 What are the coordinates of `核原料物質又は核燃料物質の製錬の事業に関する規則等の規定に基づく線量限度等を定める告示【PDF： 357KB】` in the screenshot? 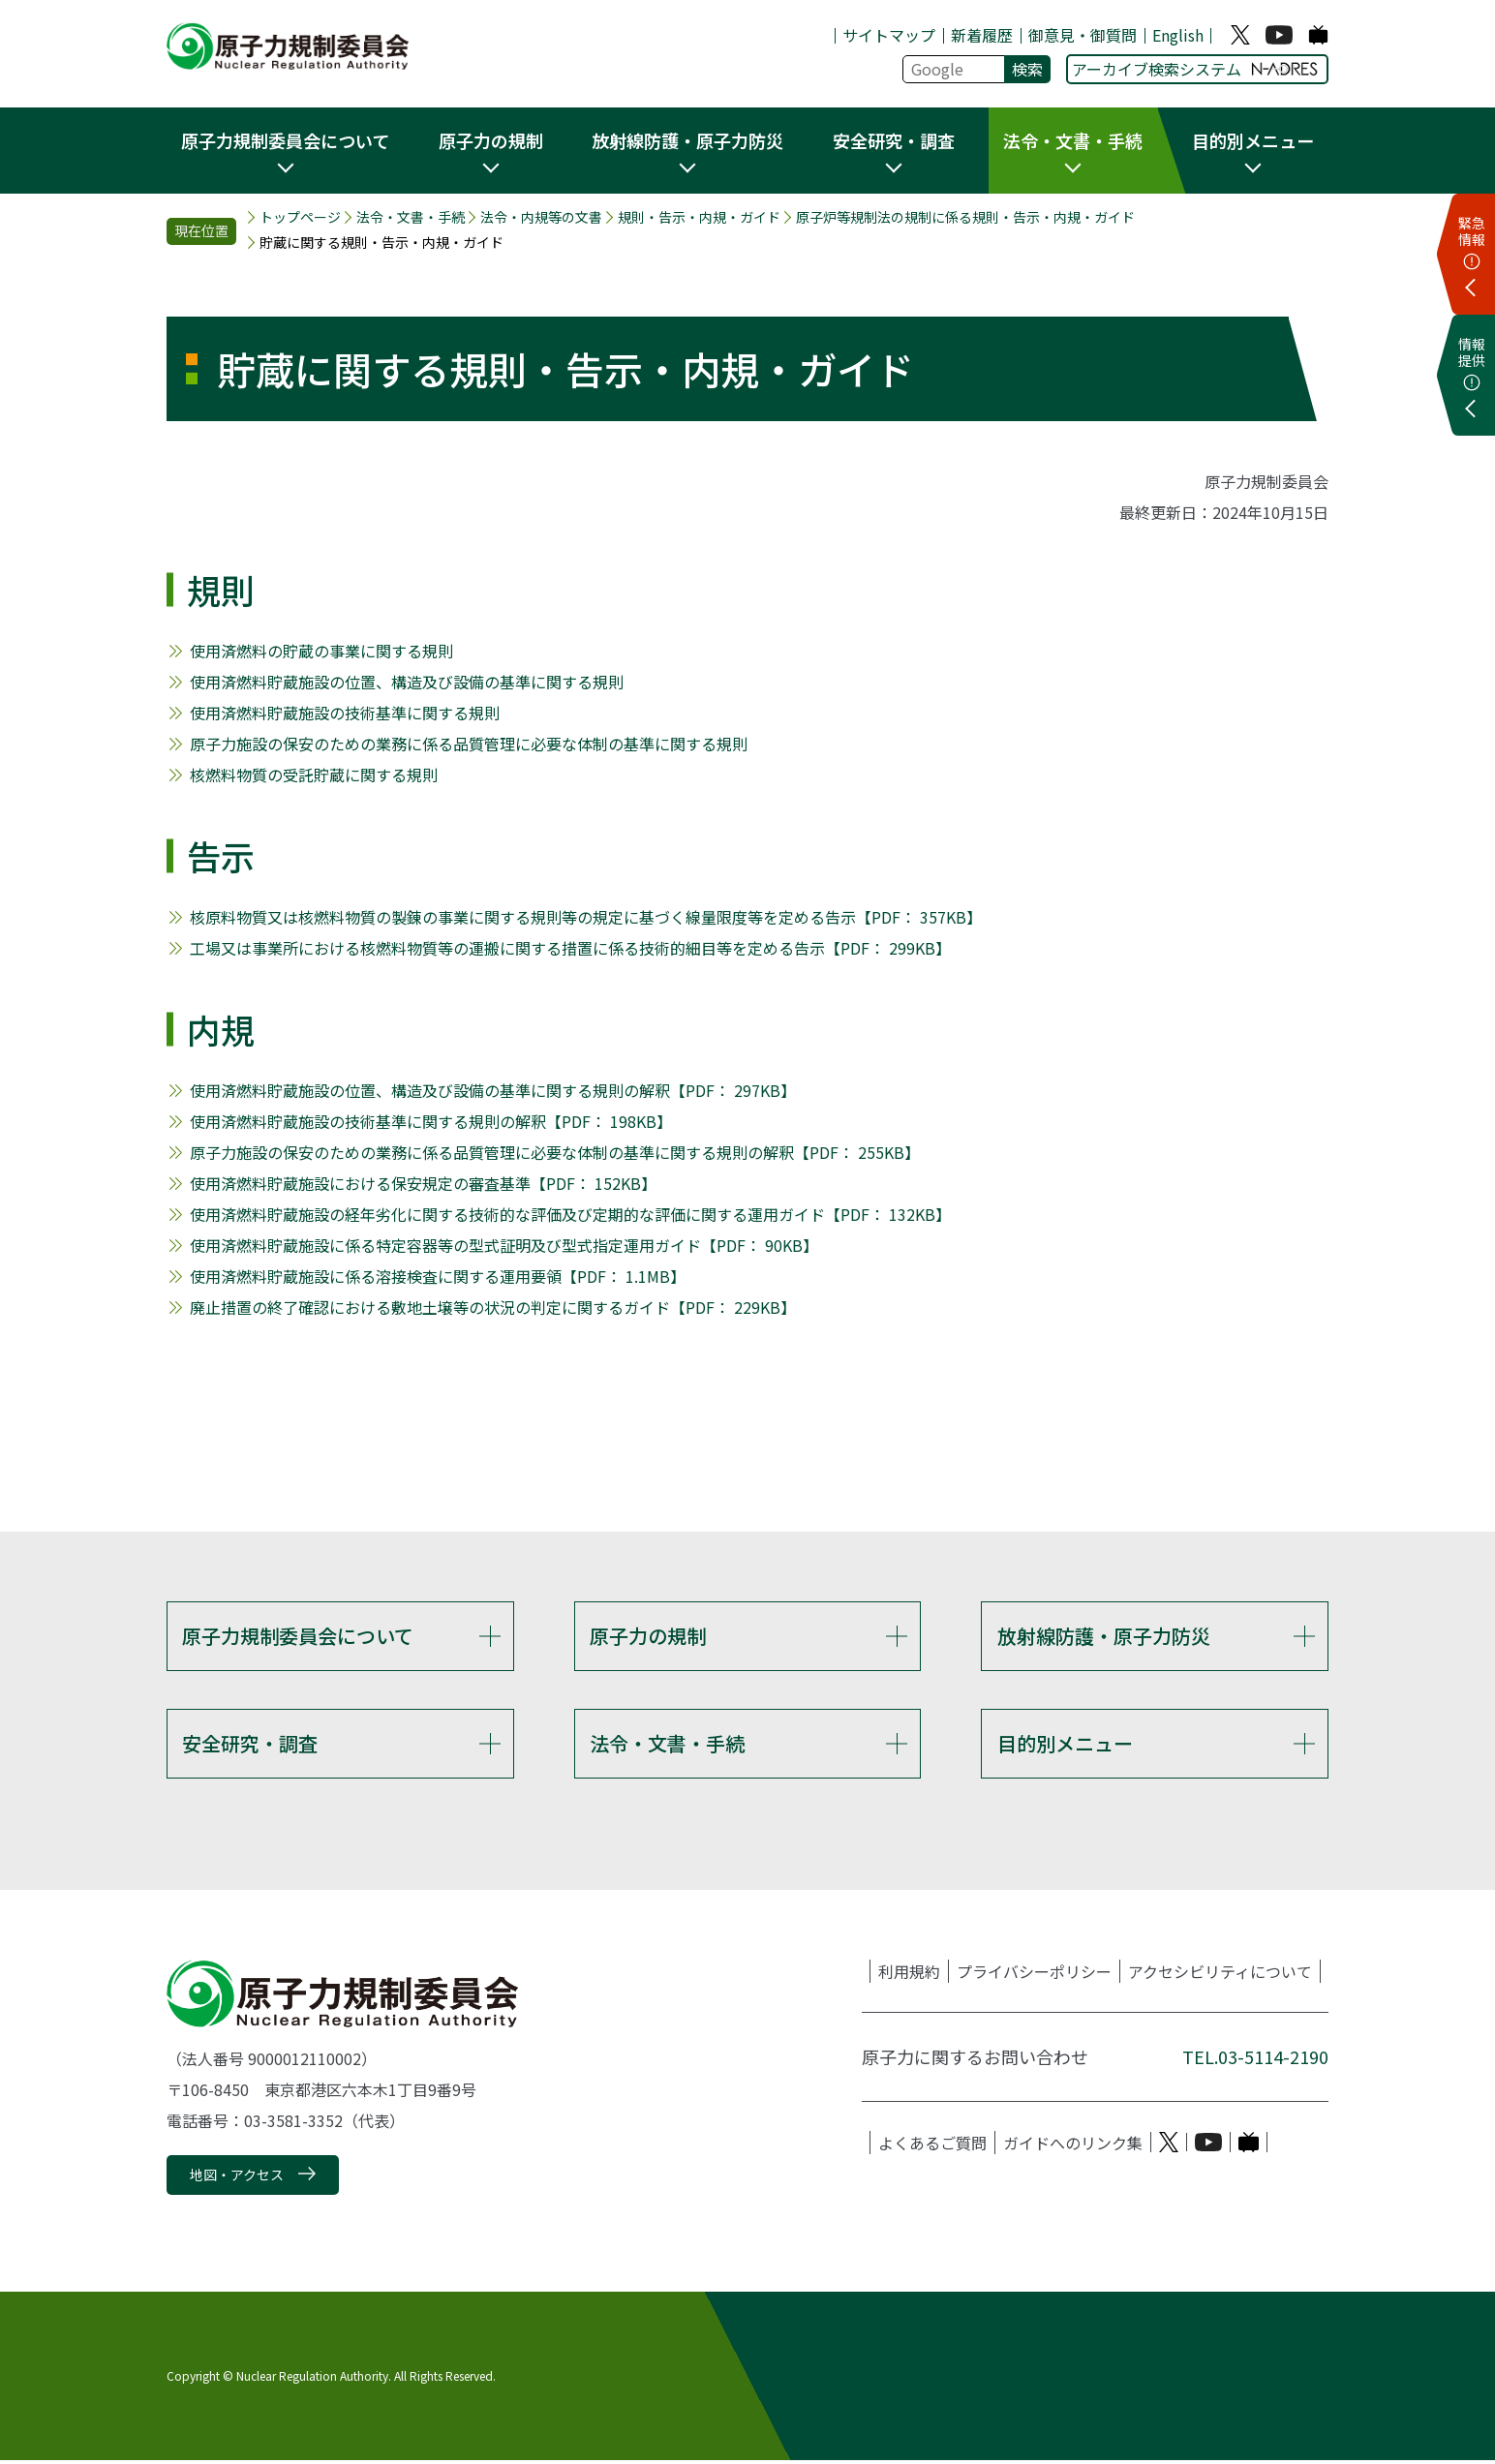 It's located at (586, 916).